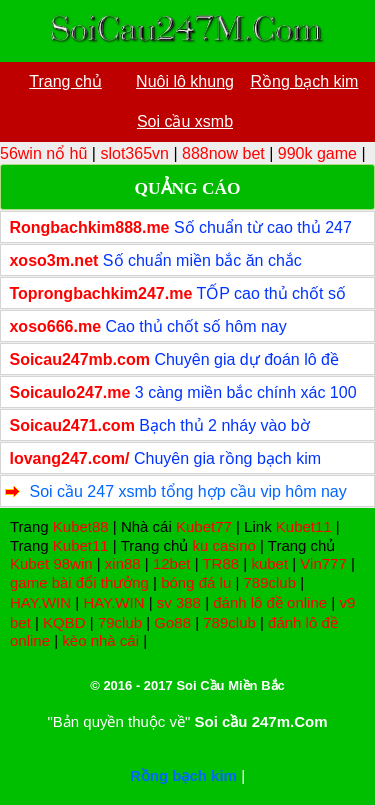  What do you see at coordinates (172, 622) in the screenshot?
I see `Go88` at bounding box center [172, 622].